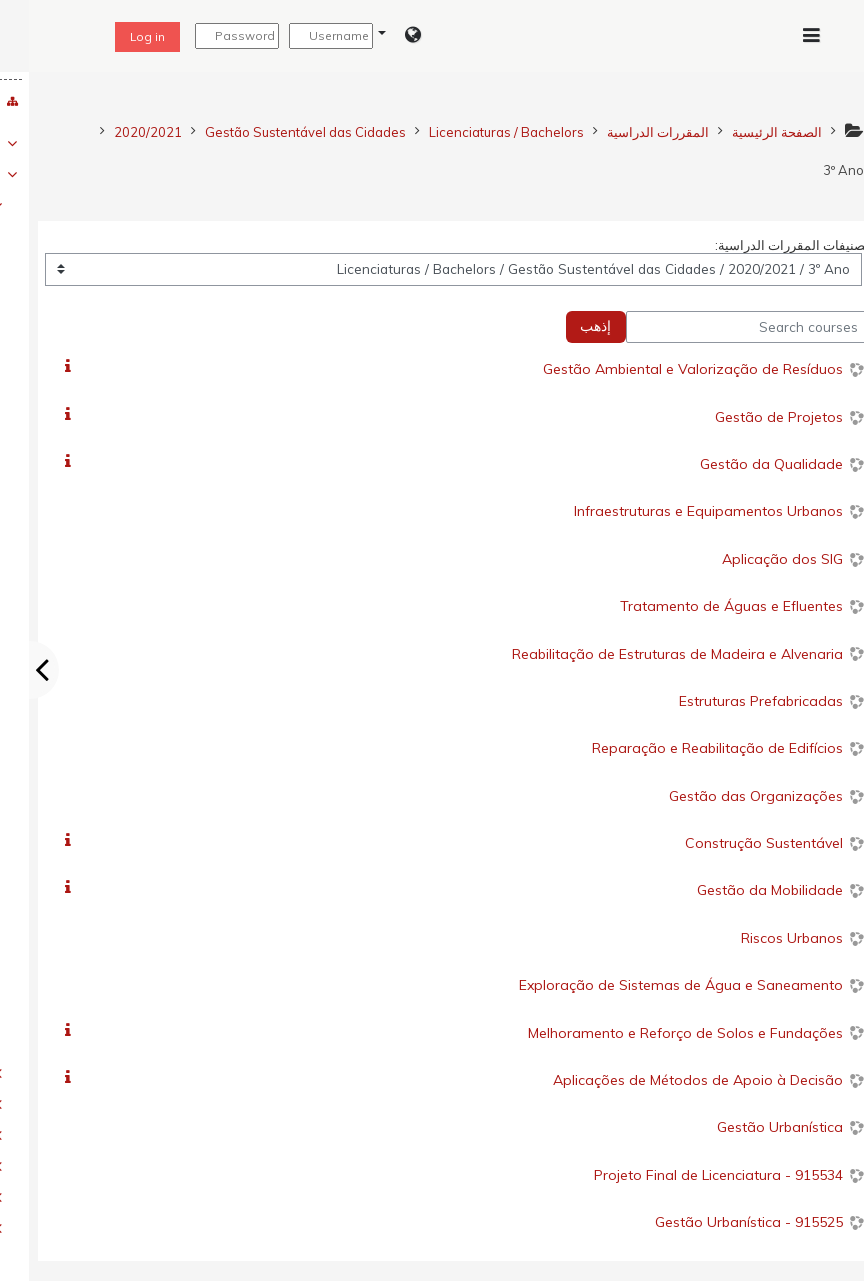 Image resolution: width=864 pixels, height=1281 pixels. I want to click on Reabilitação de Estruturas de Madeira e Alvenaria, so click(648, 654).